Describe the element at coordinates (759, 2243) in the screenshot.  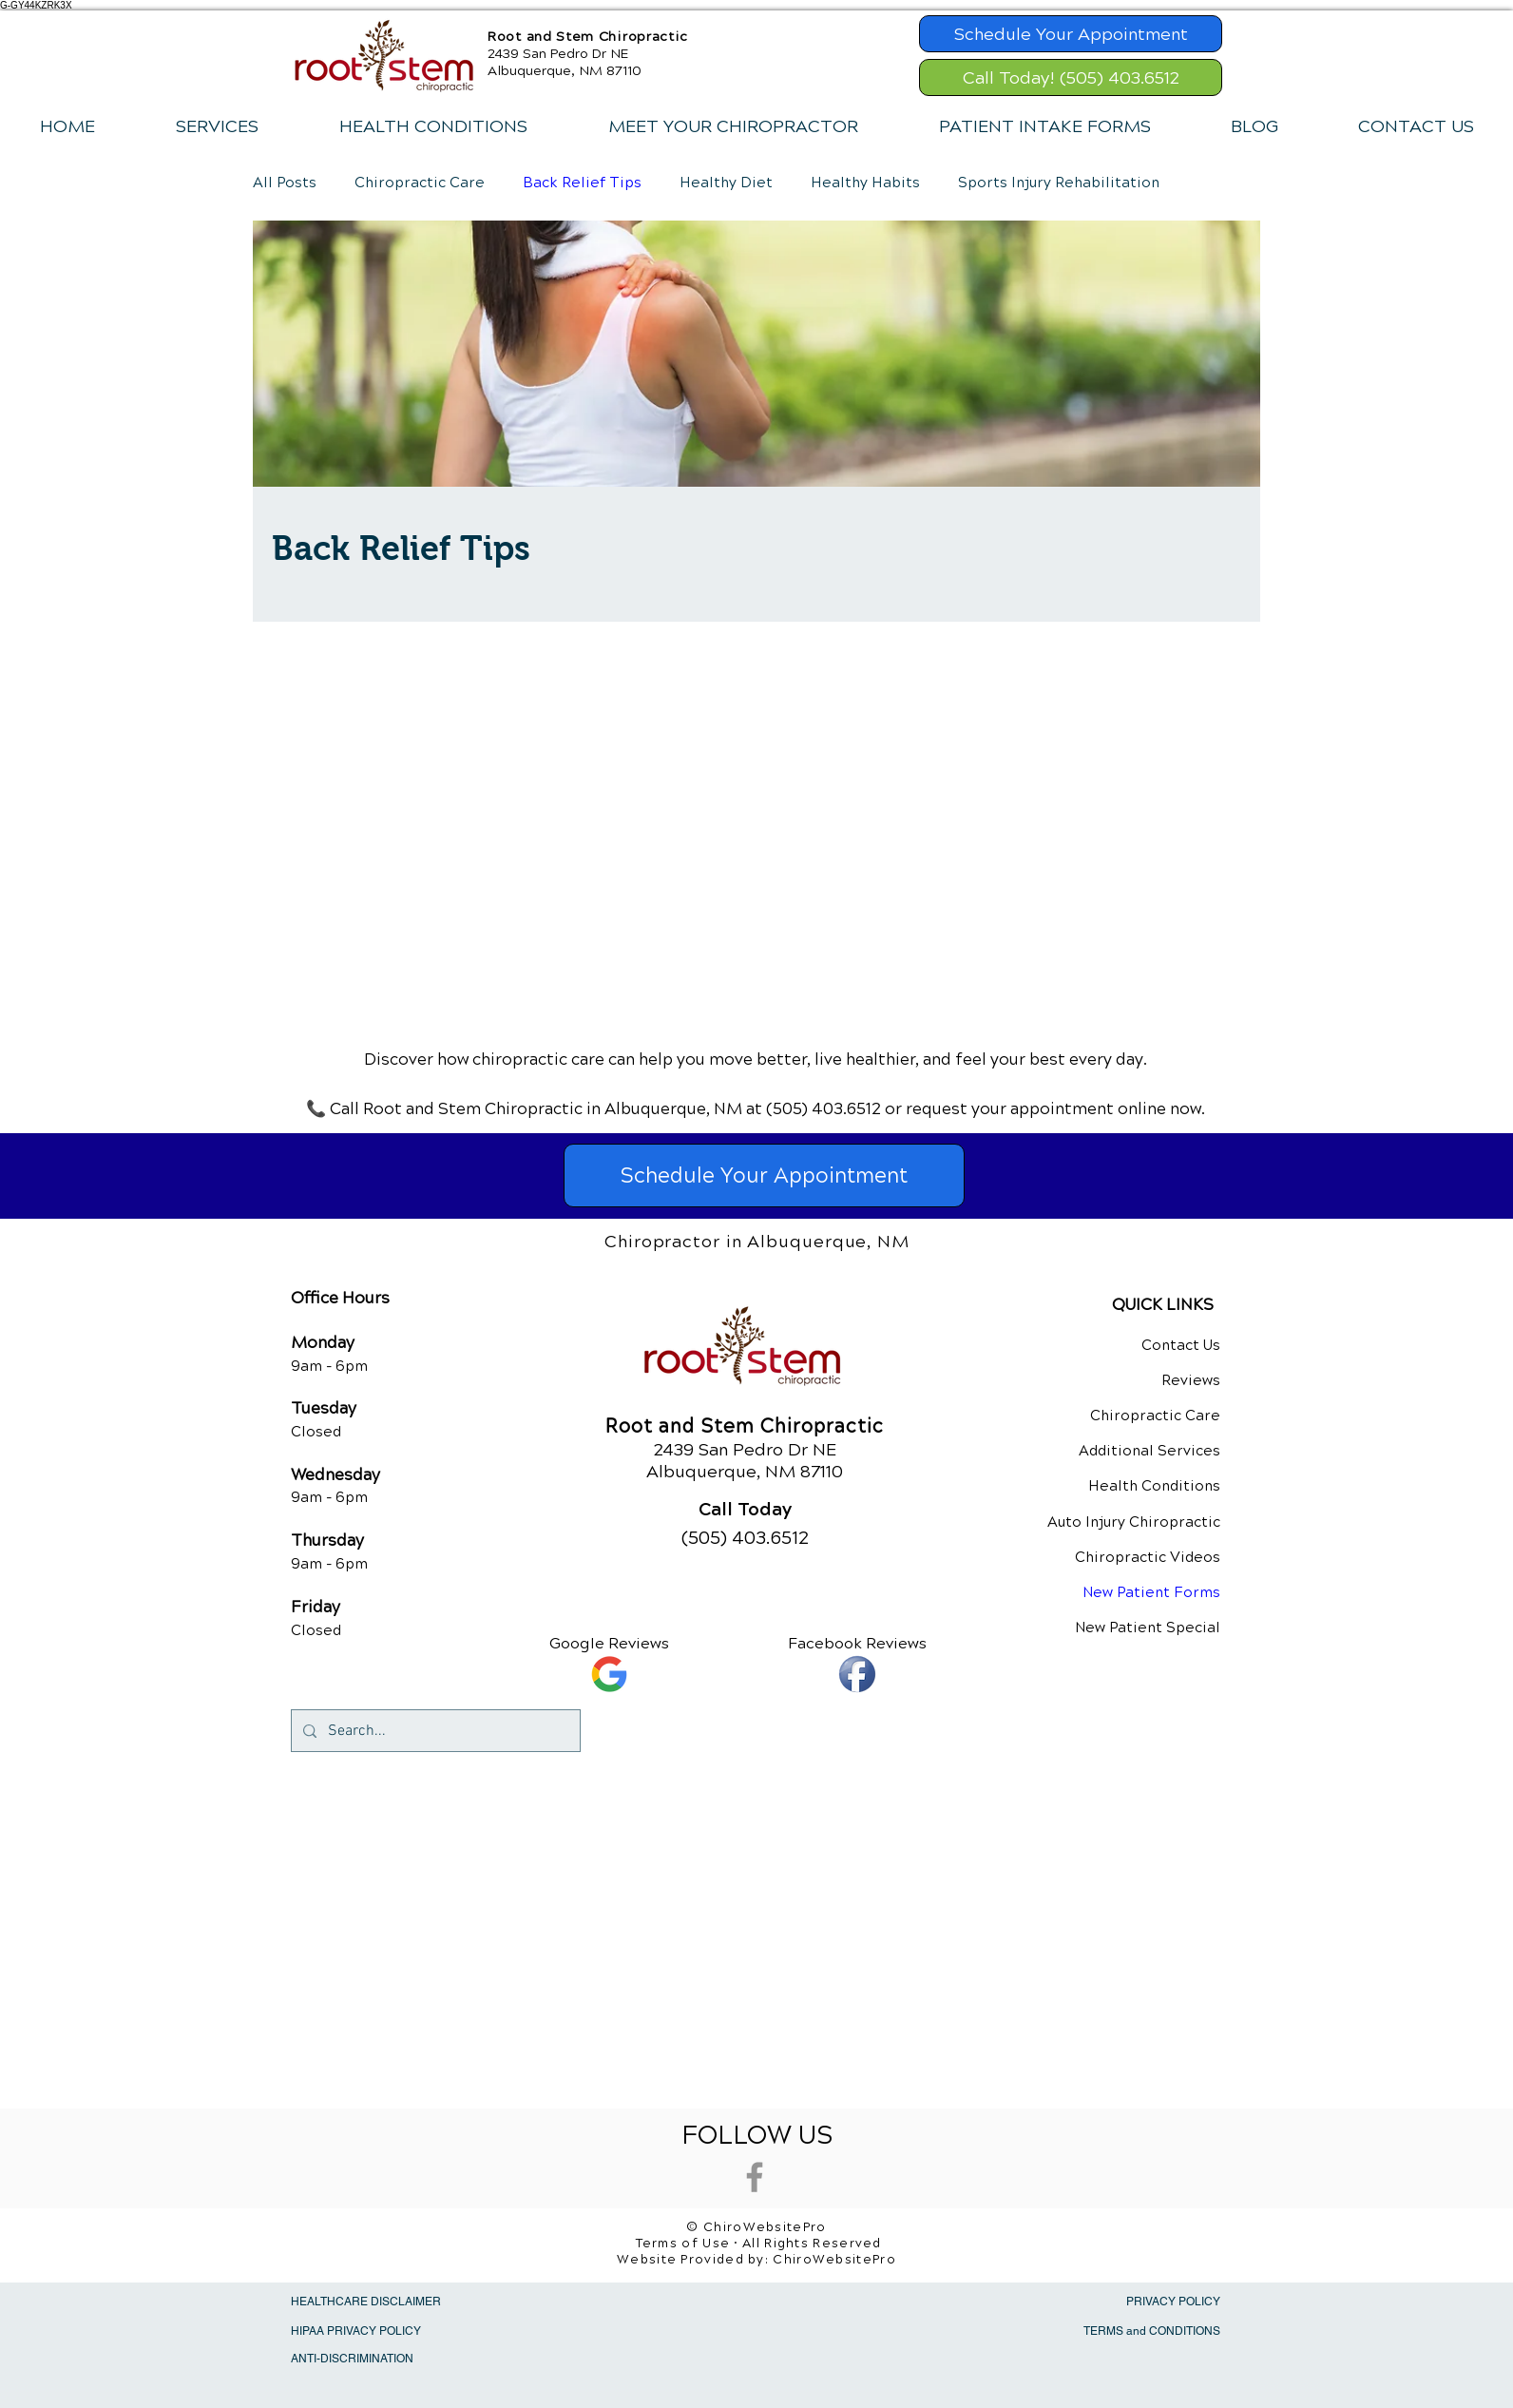
I see `Terms of Use • All Rights Reserved` at that location.